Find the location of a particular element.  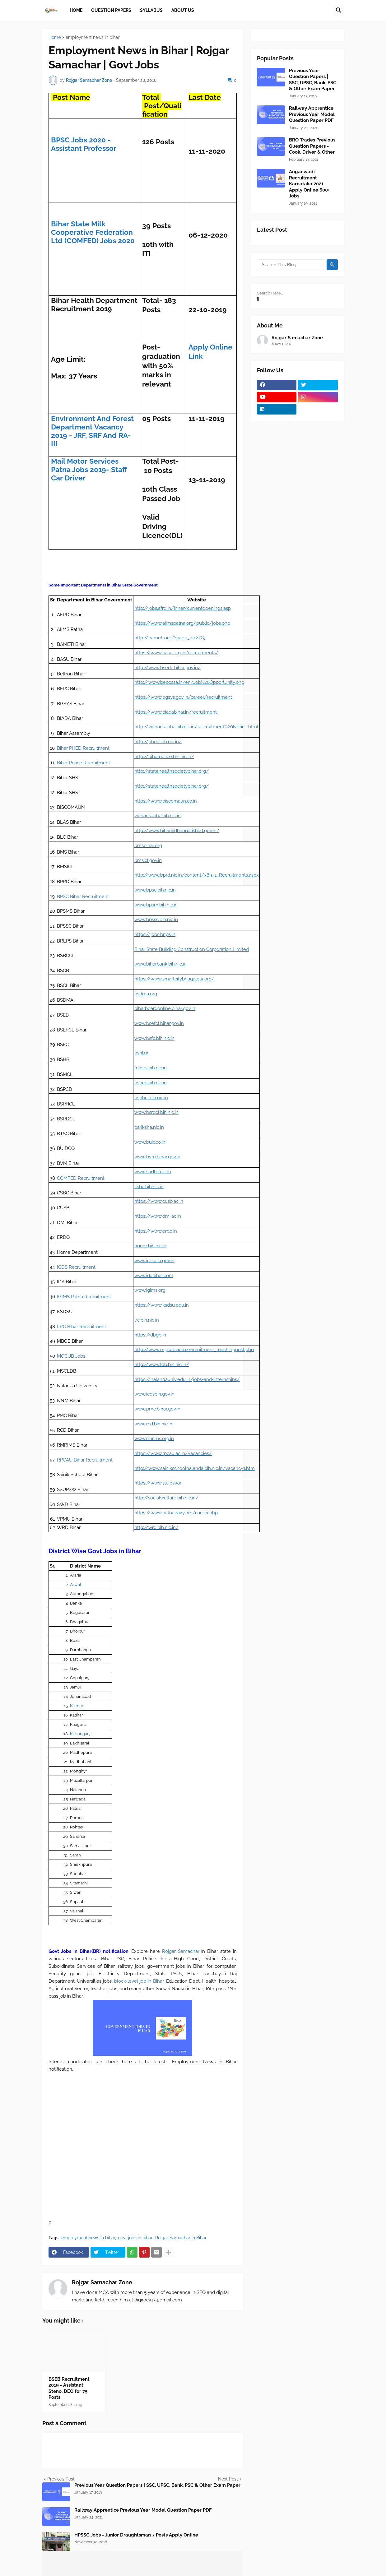

Question papers [menuitem] is located at coordinates (111, 10).